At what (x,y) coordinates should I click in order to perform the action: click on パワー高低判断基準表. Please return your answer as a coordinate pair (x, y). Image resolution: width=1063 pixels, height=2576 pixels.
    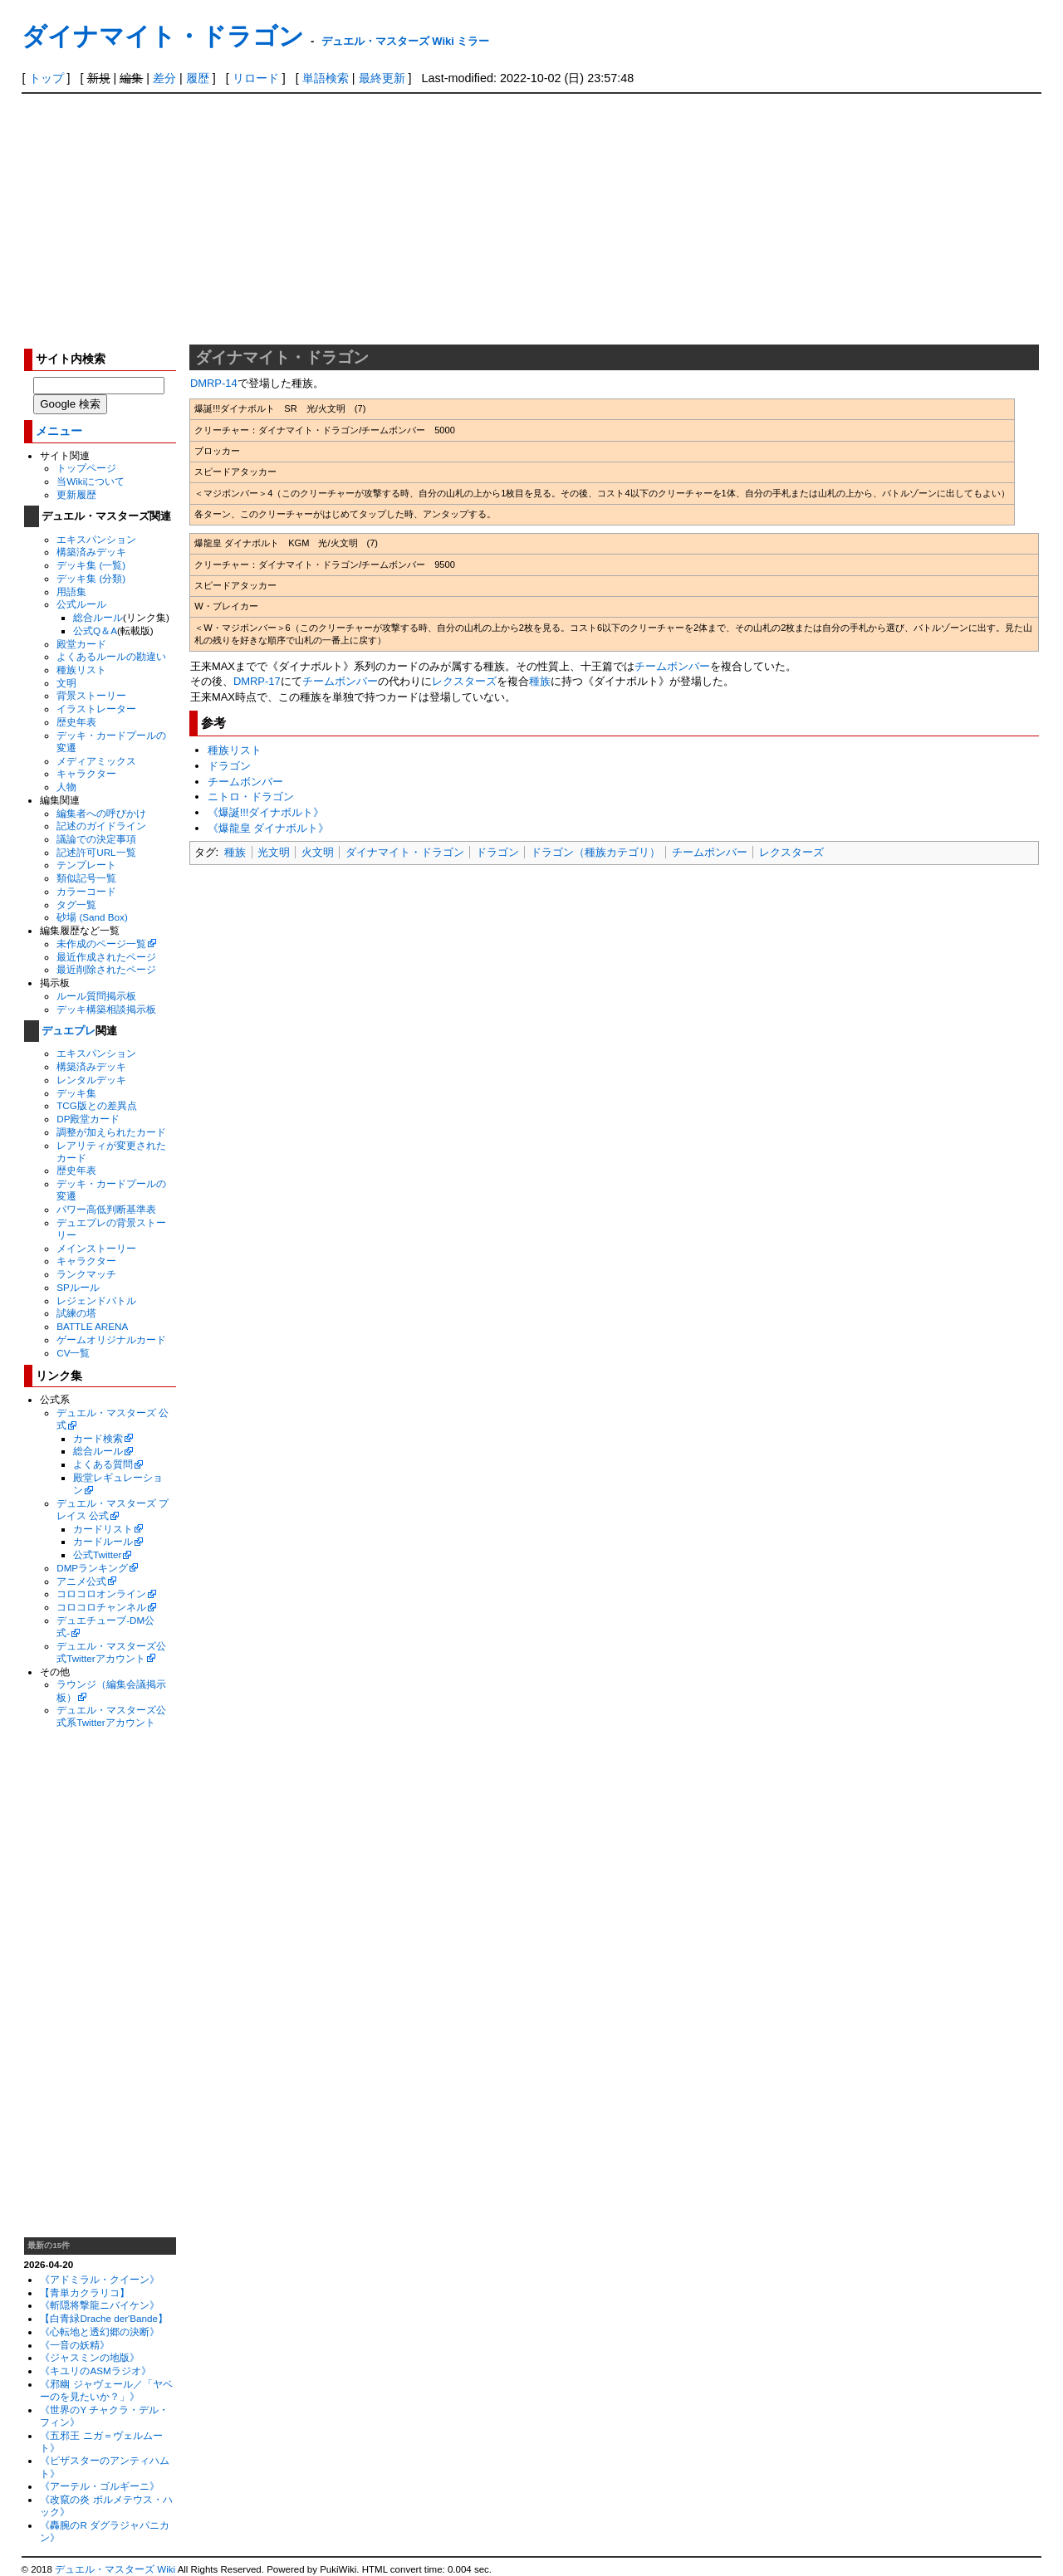
    Looking at the image, I should click on (106, 1209).